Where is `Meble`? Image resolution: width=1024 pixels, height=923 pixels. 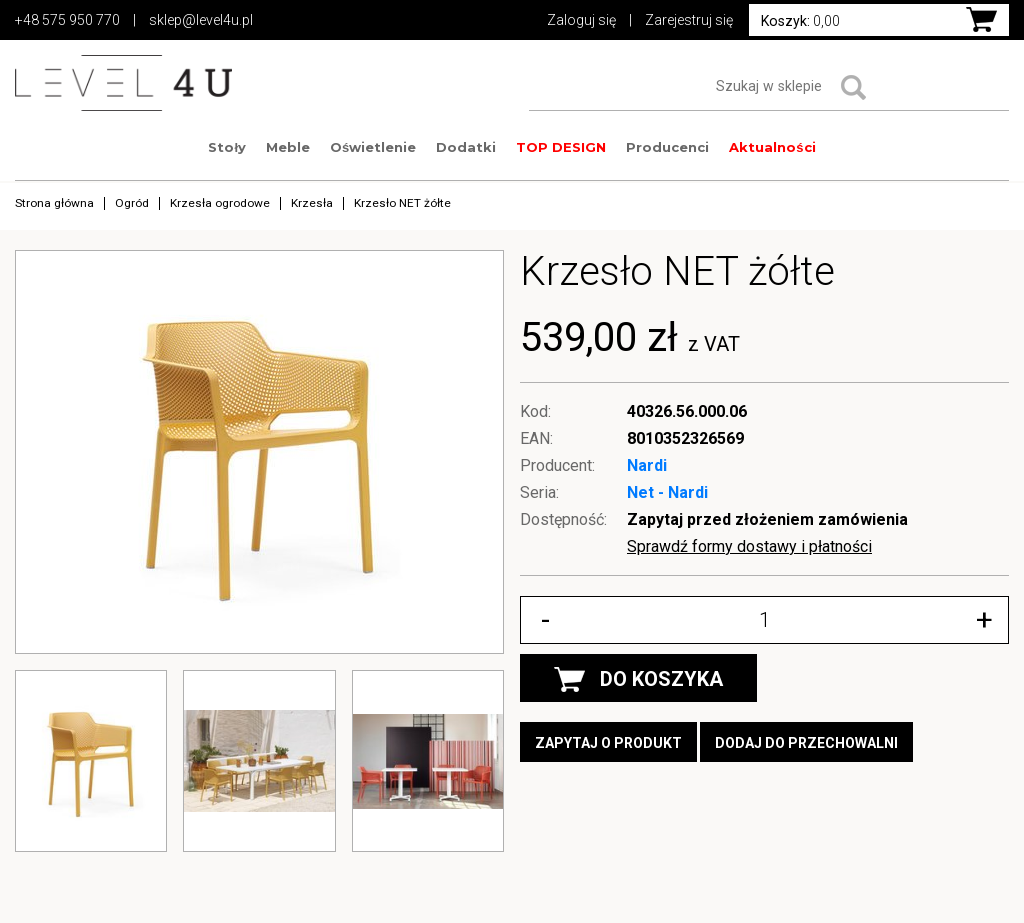 Meble is located at coordinates (288, 147).